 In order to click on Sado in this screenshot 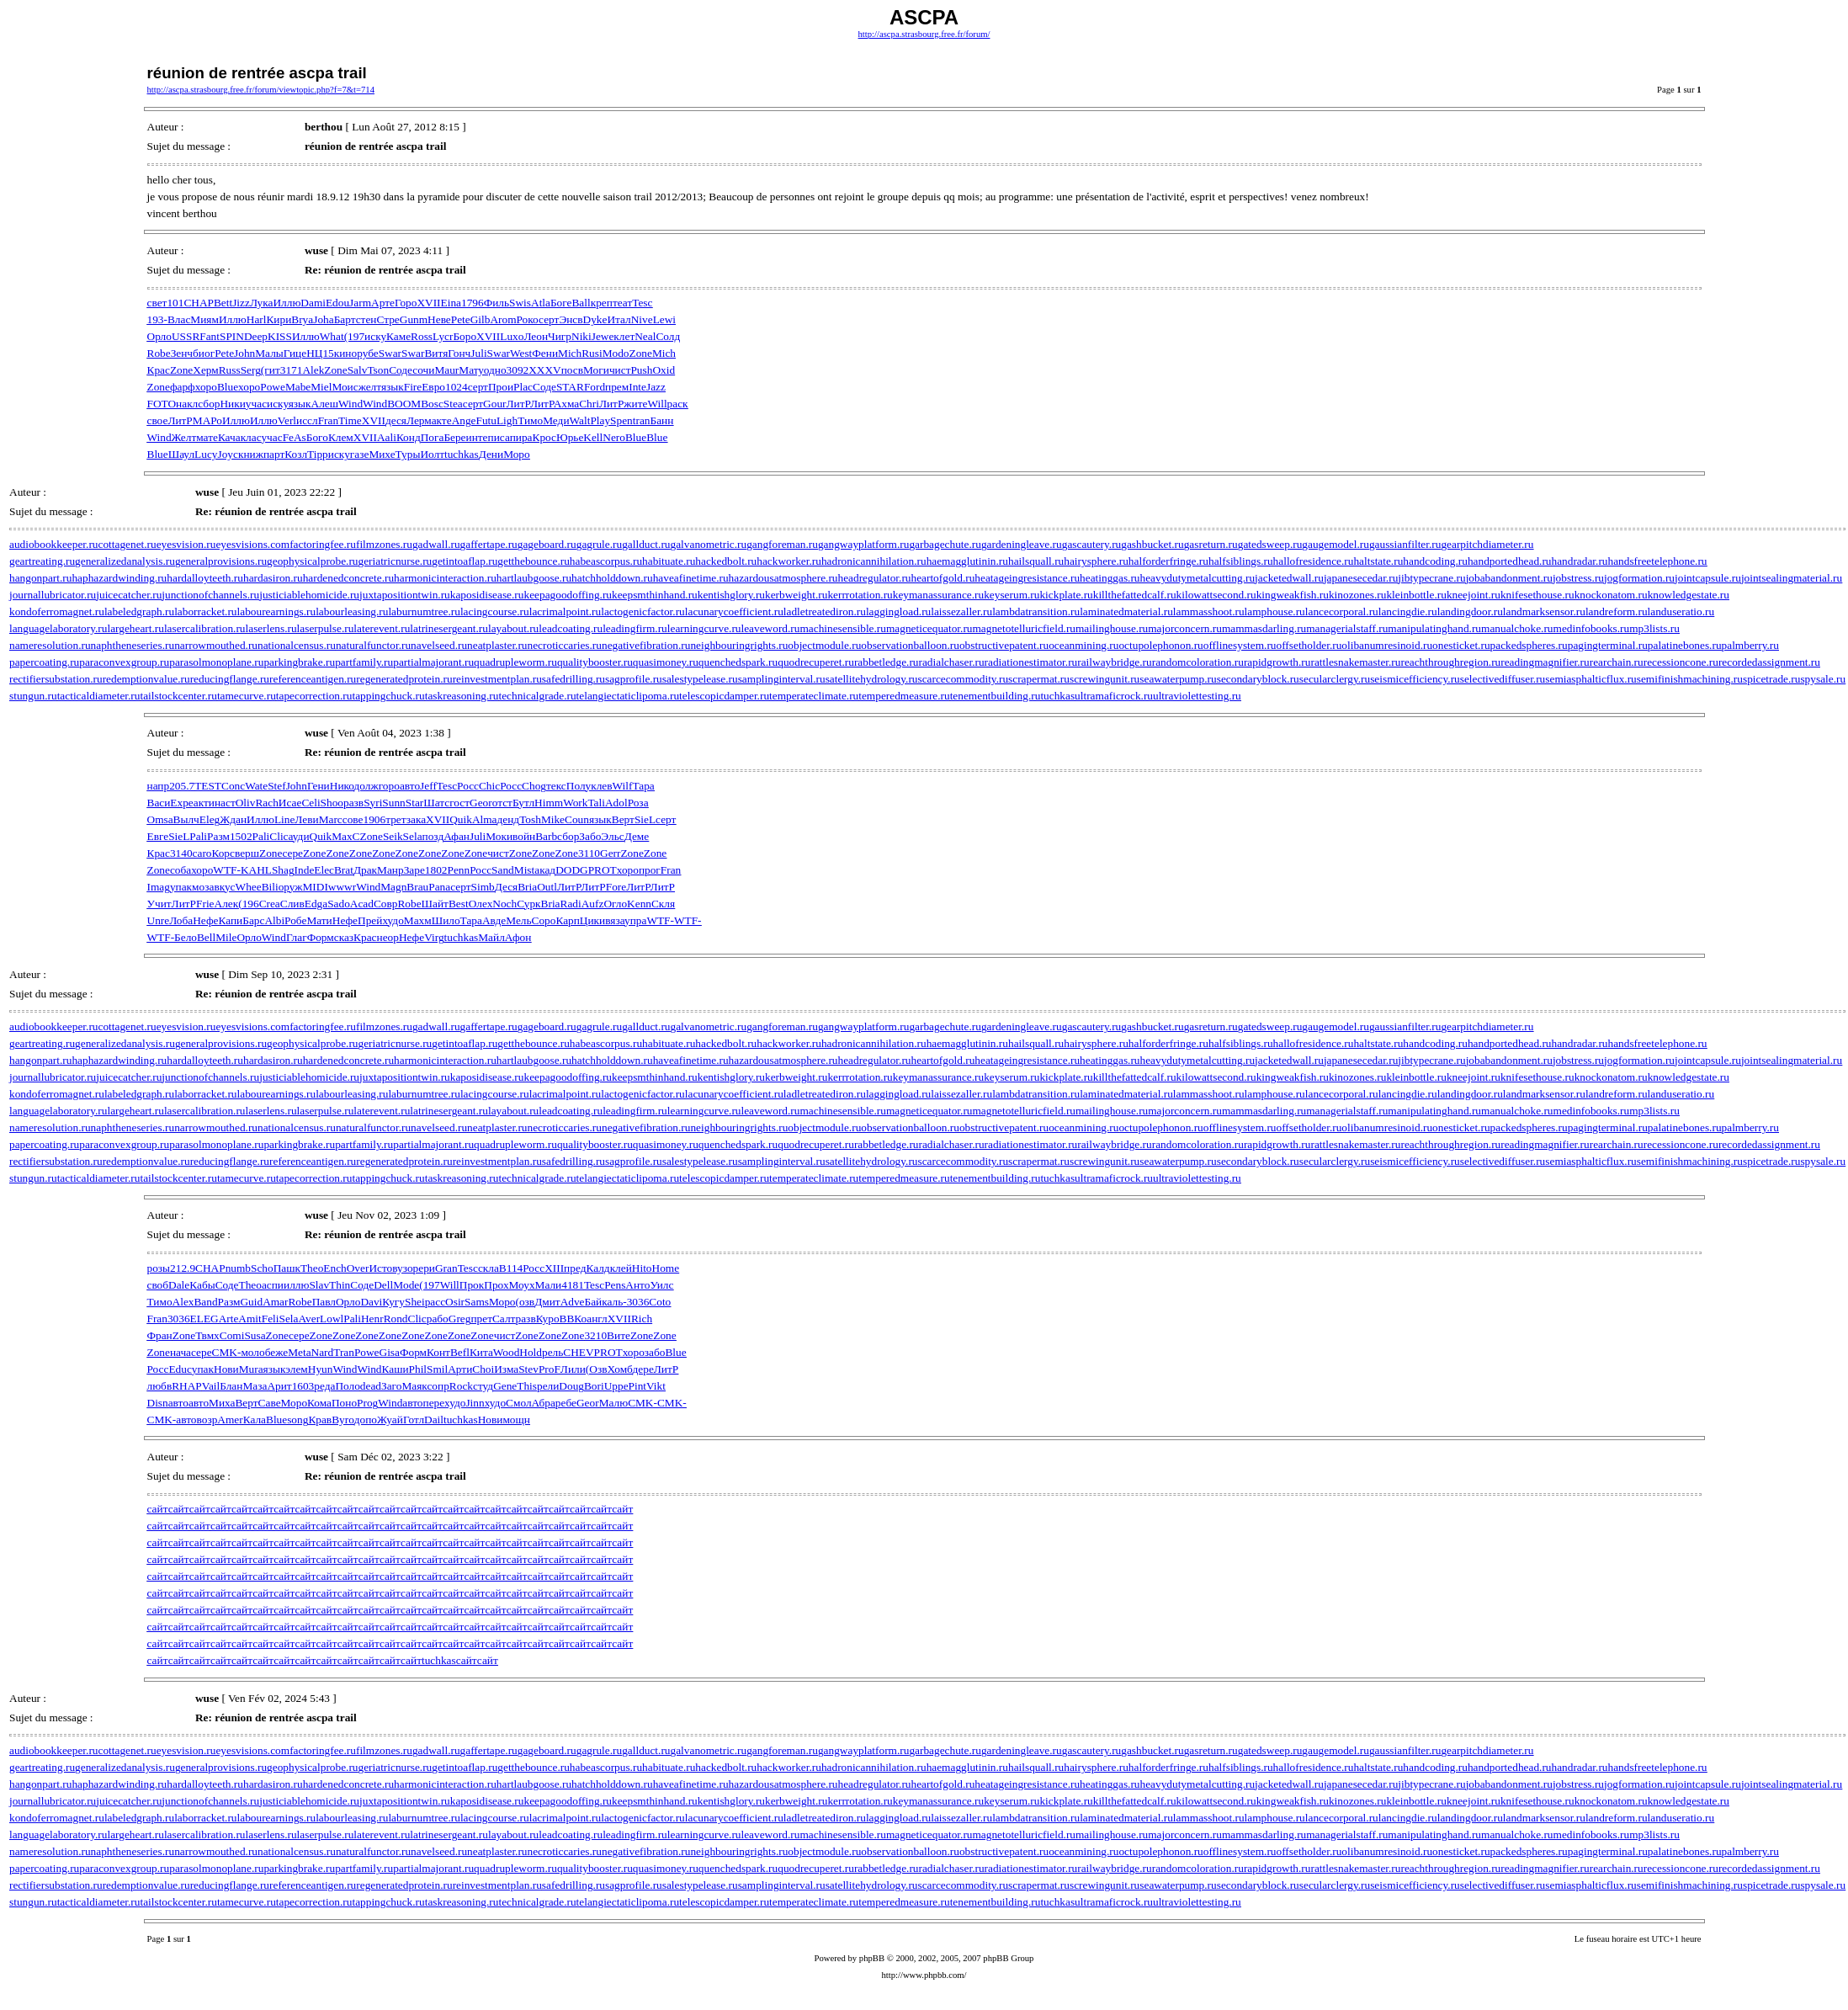, I will do `click(338, 903)`.